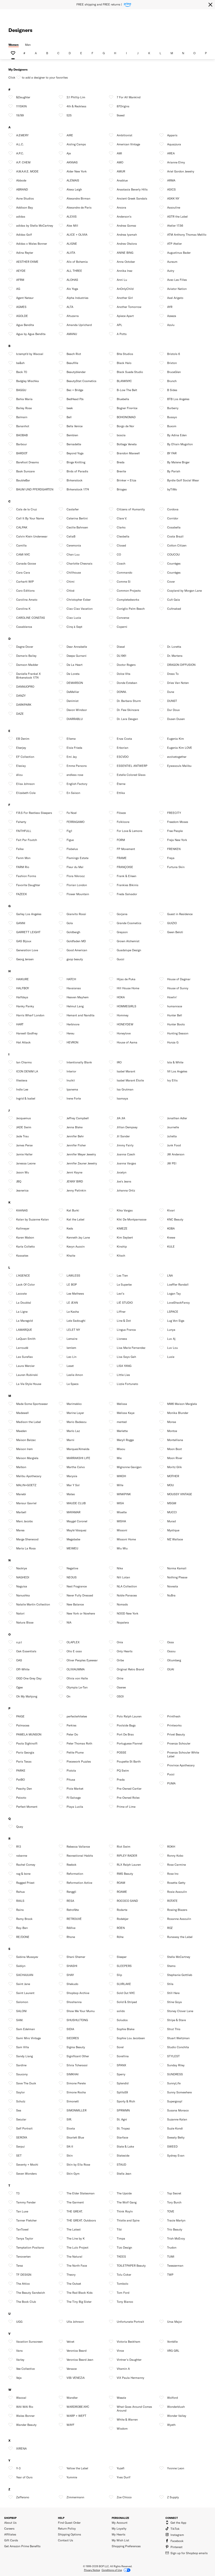 This screenshot has width=215, height=2576. Describe the element at coordinates (73, 1431) in the screenshot. I see `Marlo Laz` at that location.